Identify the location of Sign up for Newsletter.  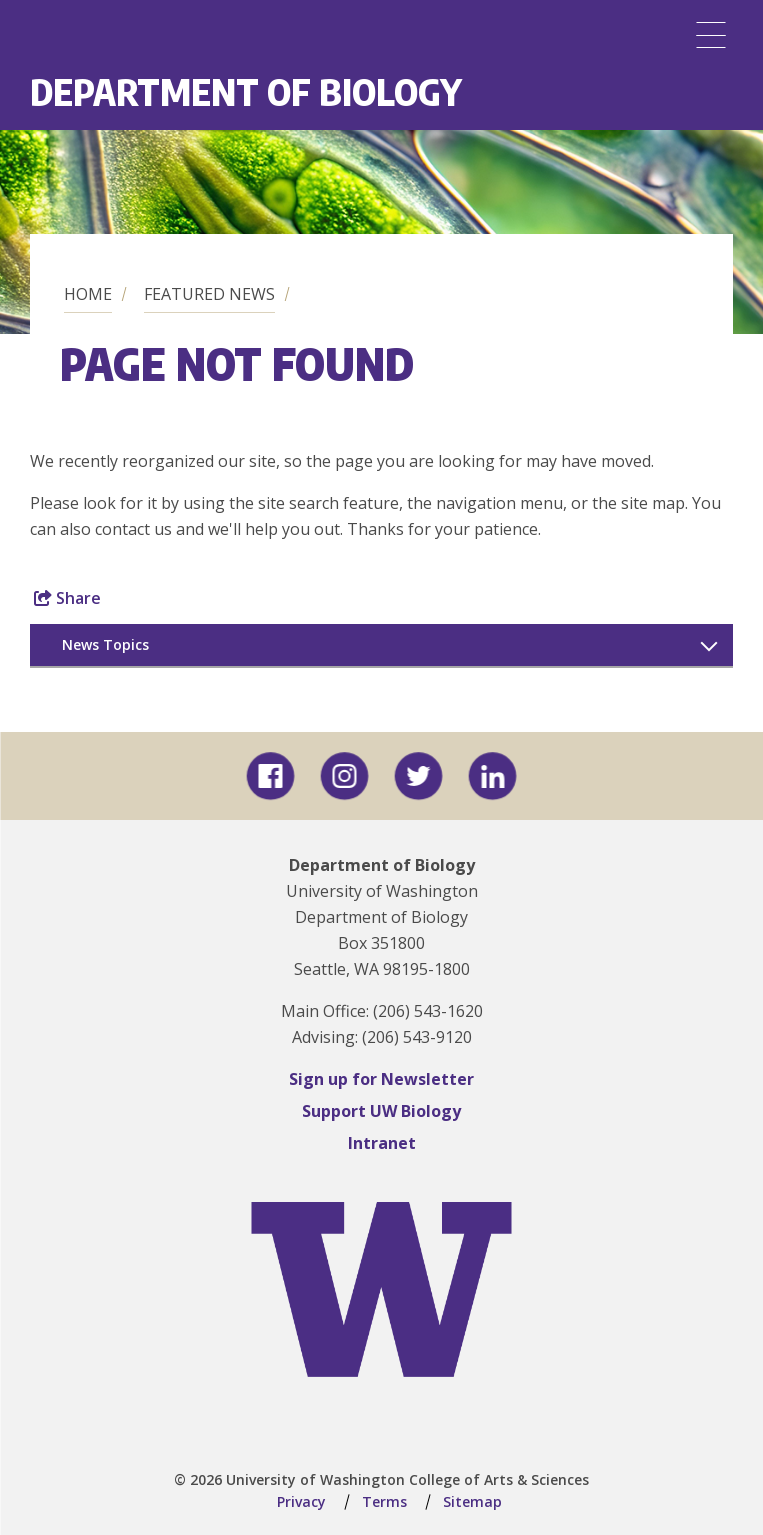
(381, 1079).